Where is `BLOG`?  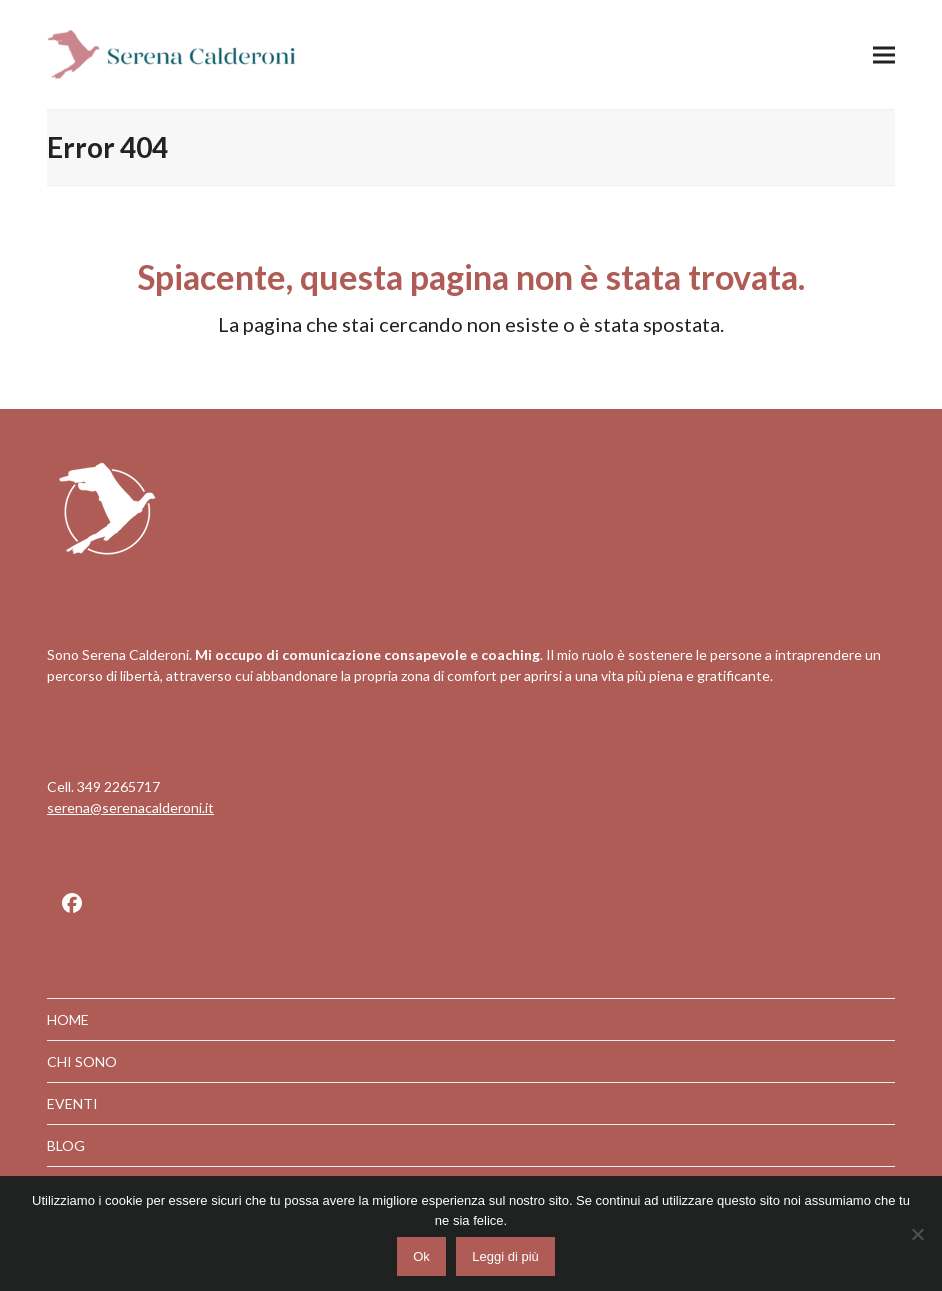
BLOG is located at coordinates (66, 1145).